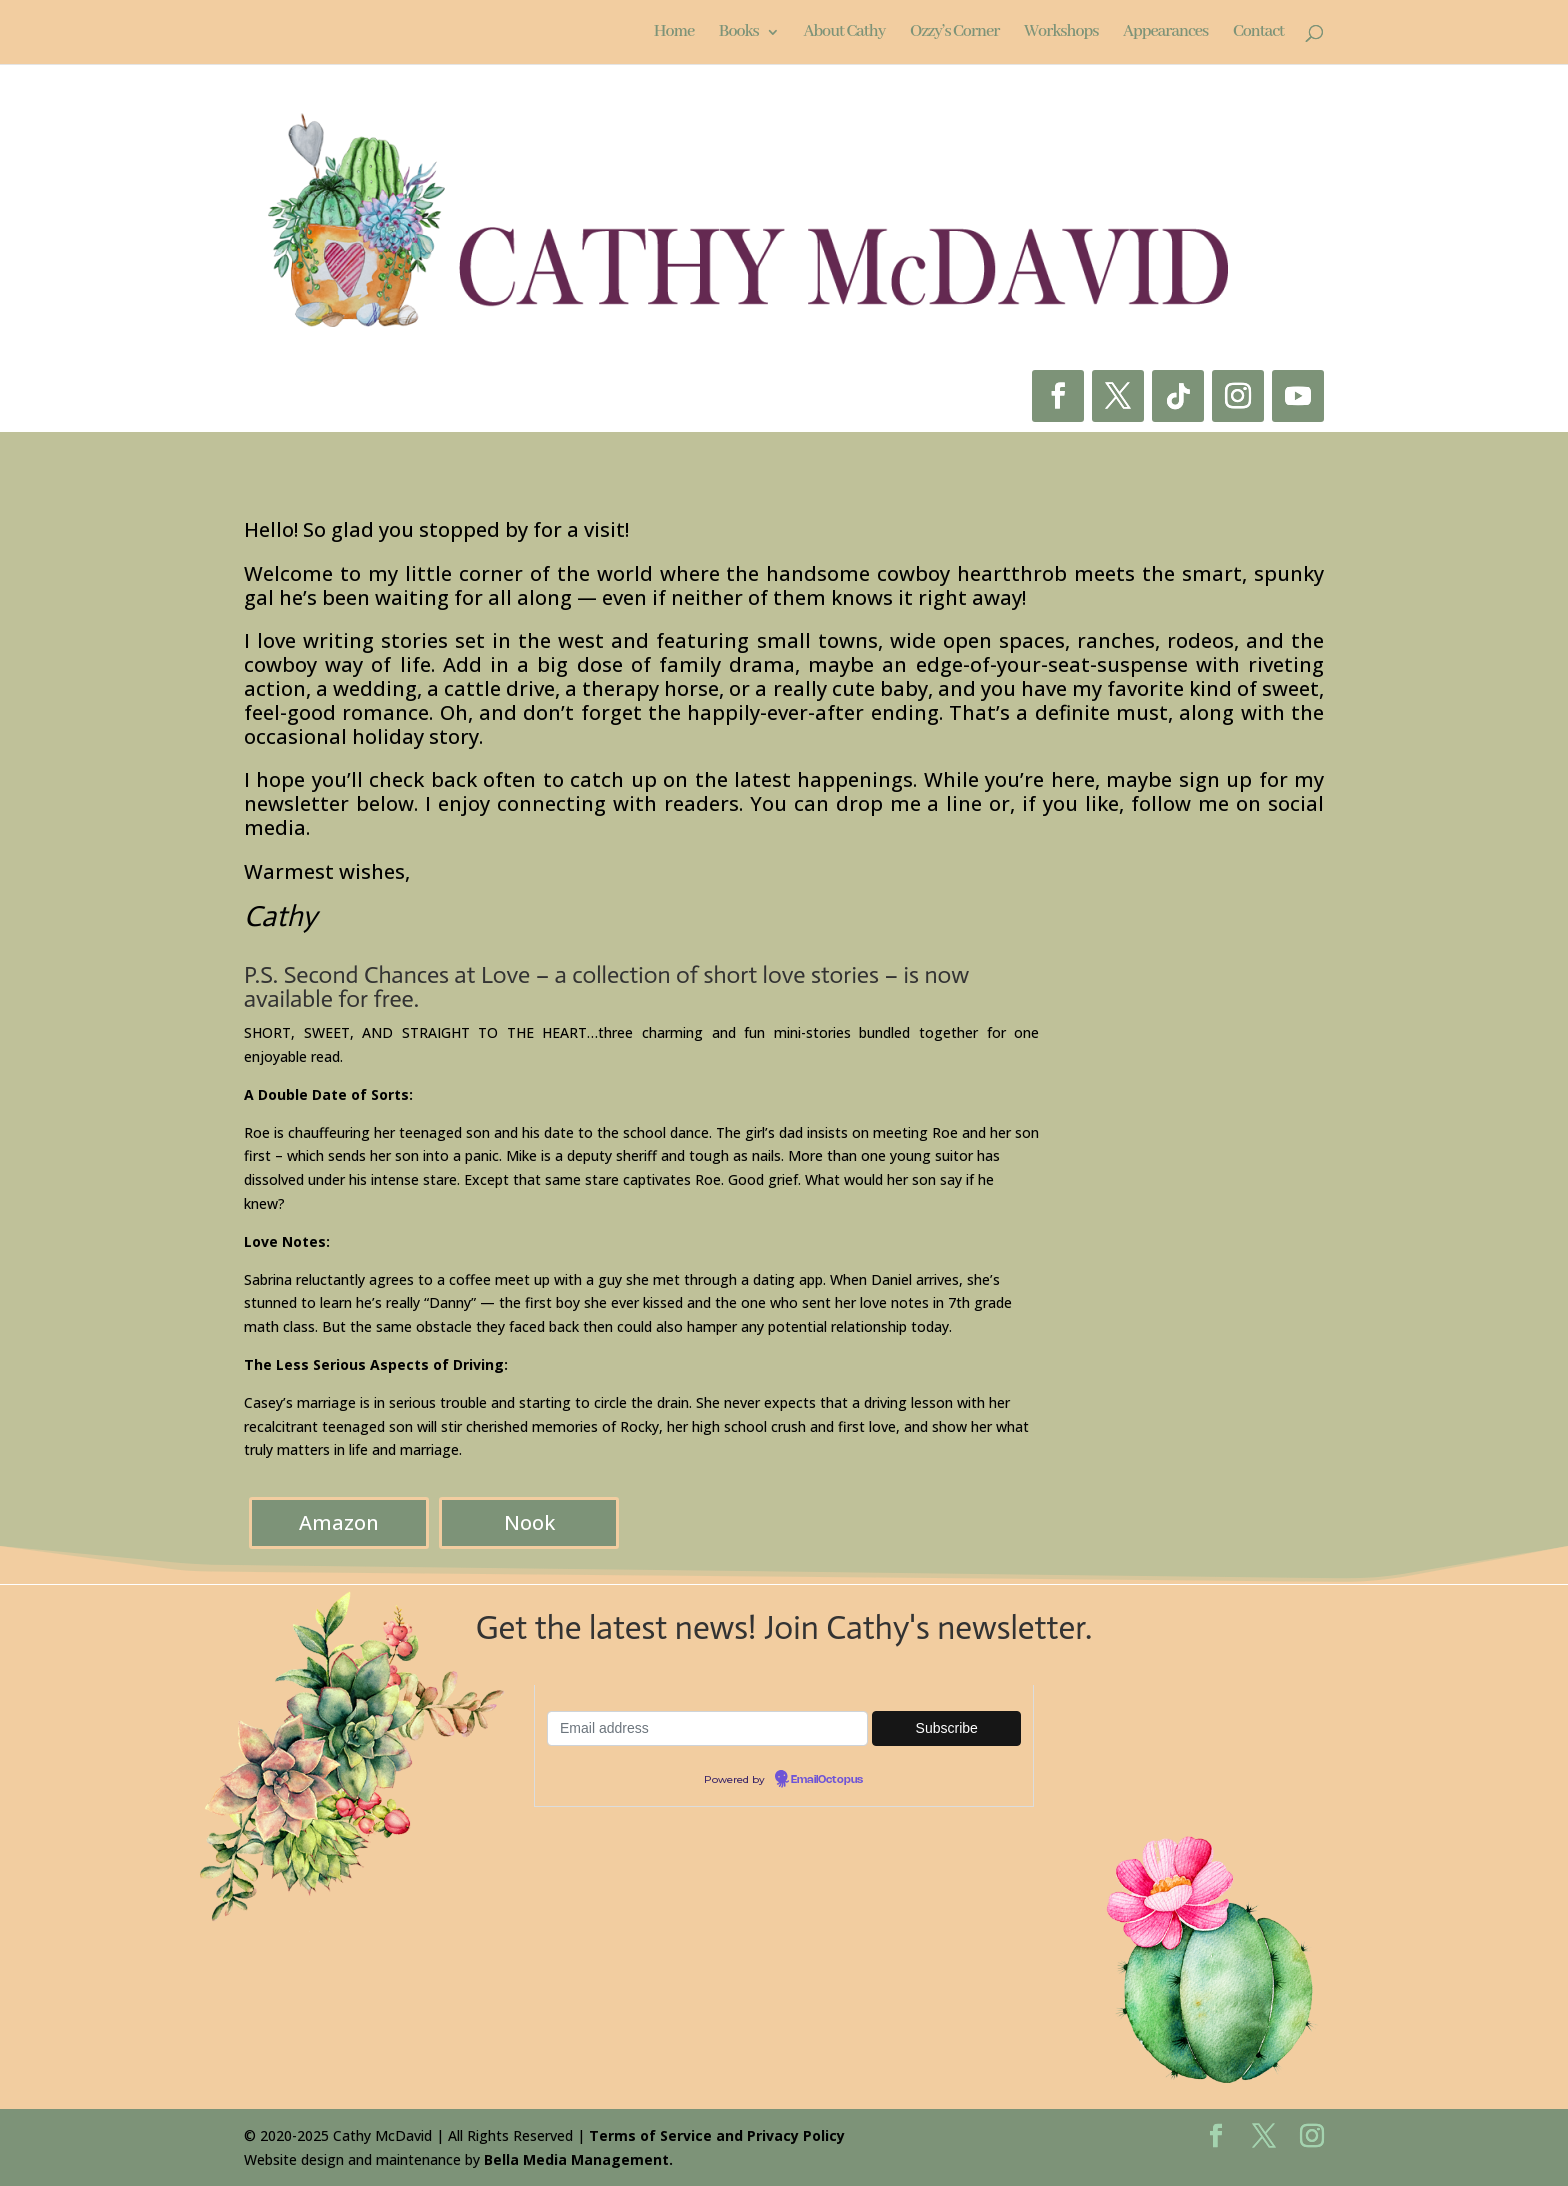 This screenshot has width=1568, height=2186. I want to click on EmailOctopus, so click(827, 1780).